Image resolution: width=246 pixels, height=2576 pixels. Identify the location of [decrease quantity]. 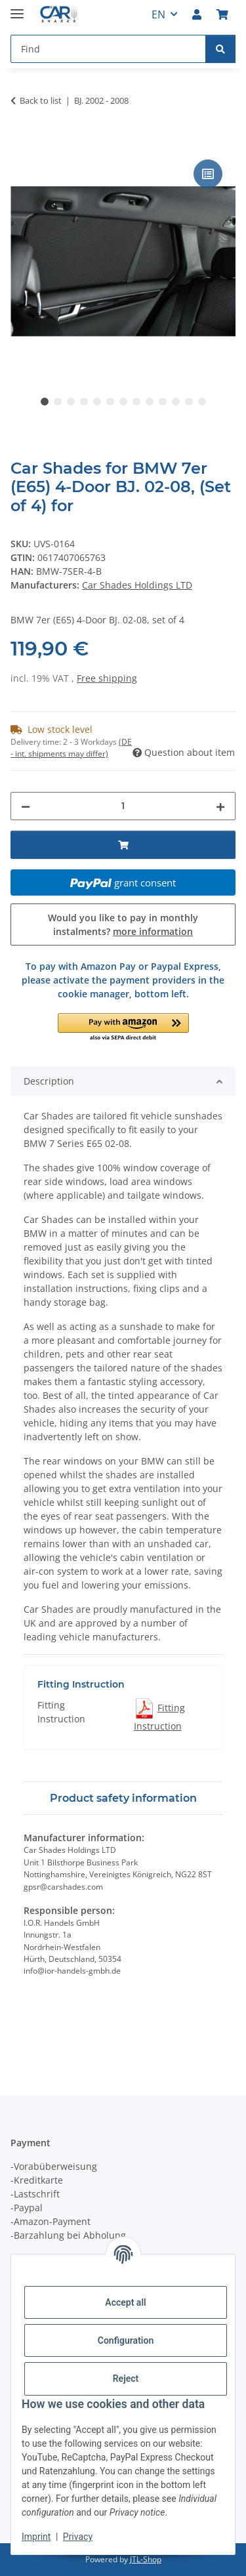
(25, 806).